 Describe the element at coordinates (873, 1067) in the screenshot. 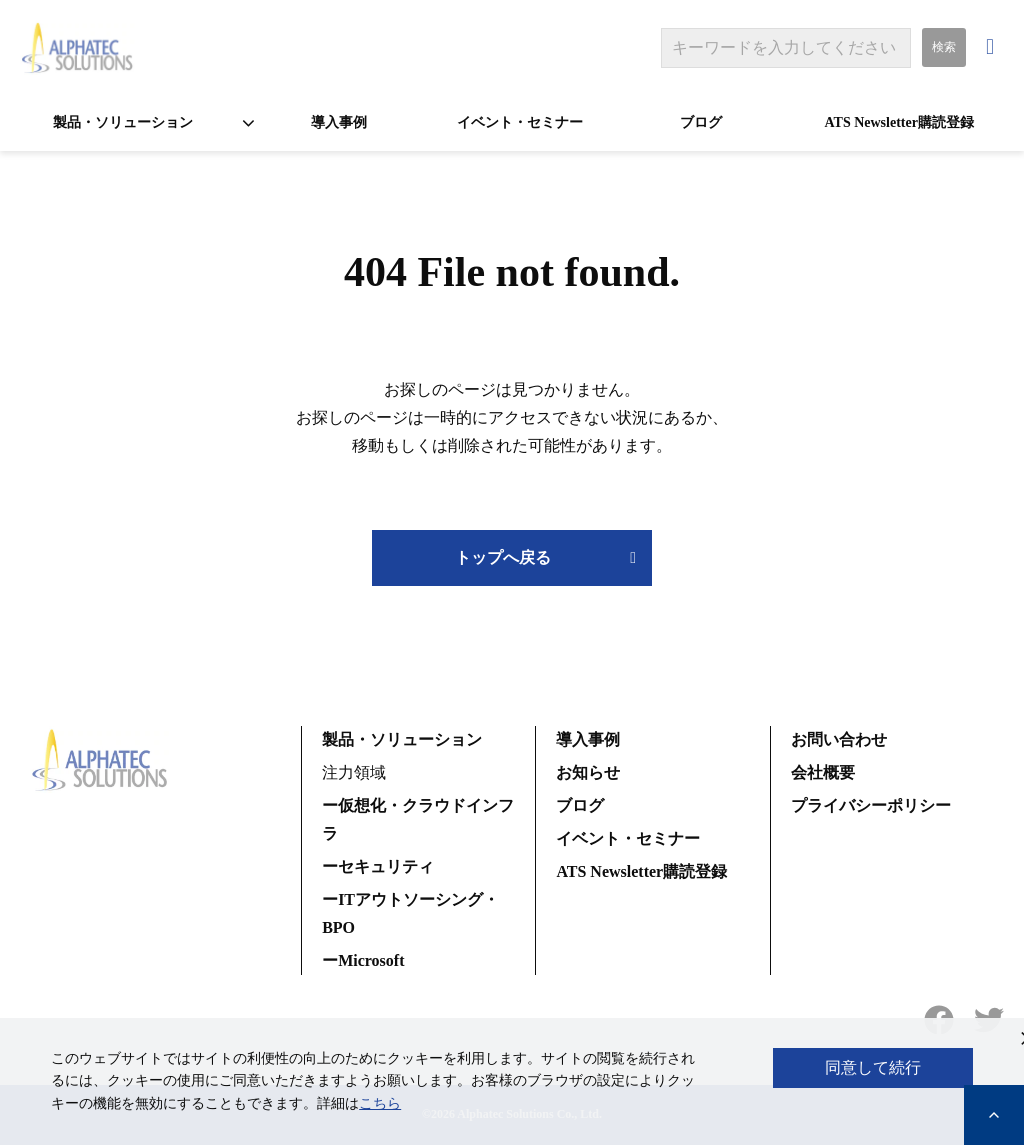

I see `同意して続行` at that location.